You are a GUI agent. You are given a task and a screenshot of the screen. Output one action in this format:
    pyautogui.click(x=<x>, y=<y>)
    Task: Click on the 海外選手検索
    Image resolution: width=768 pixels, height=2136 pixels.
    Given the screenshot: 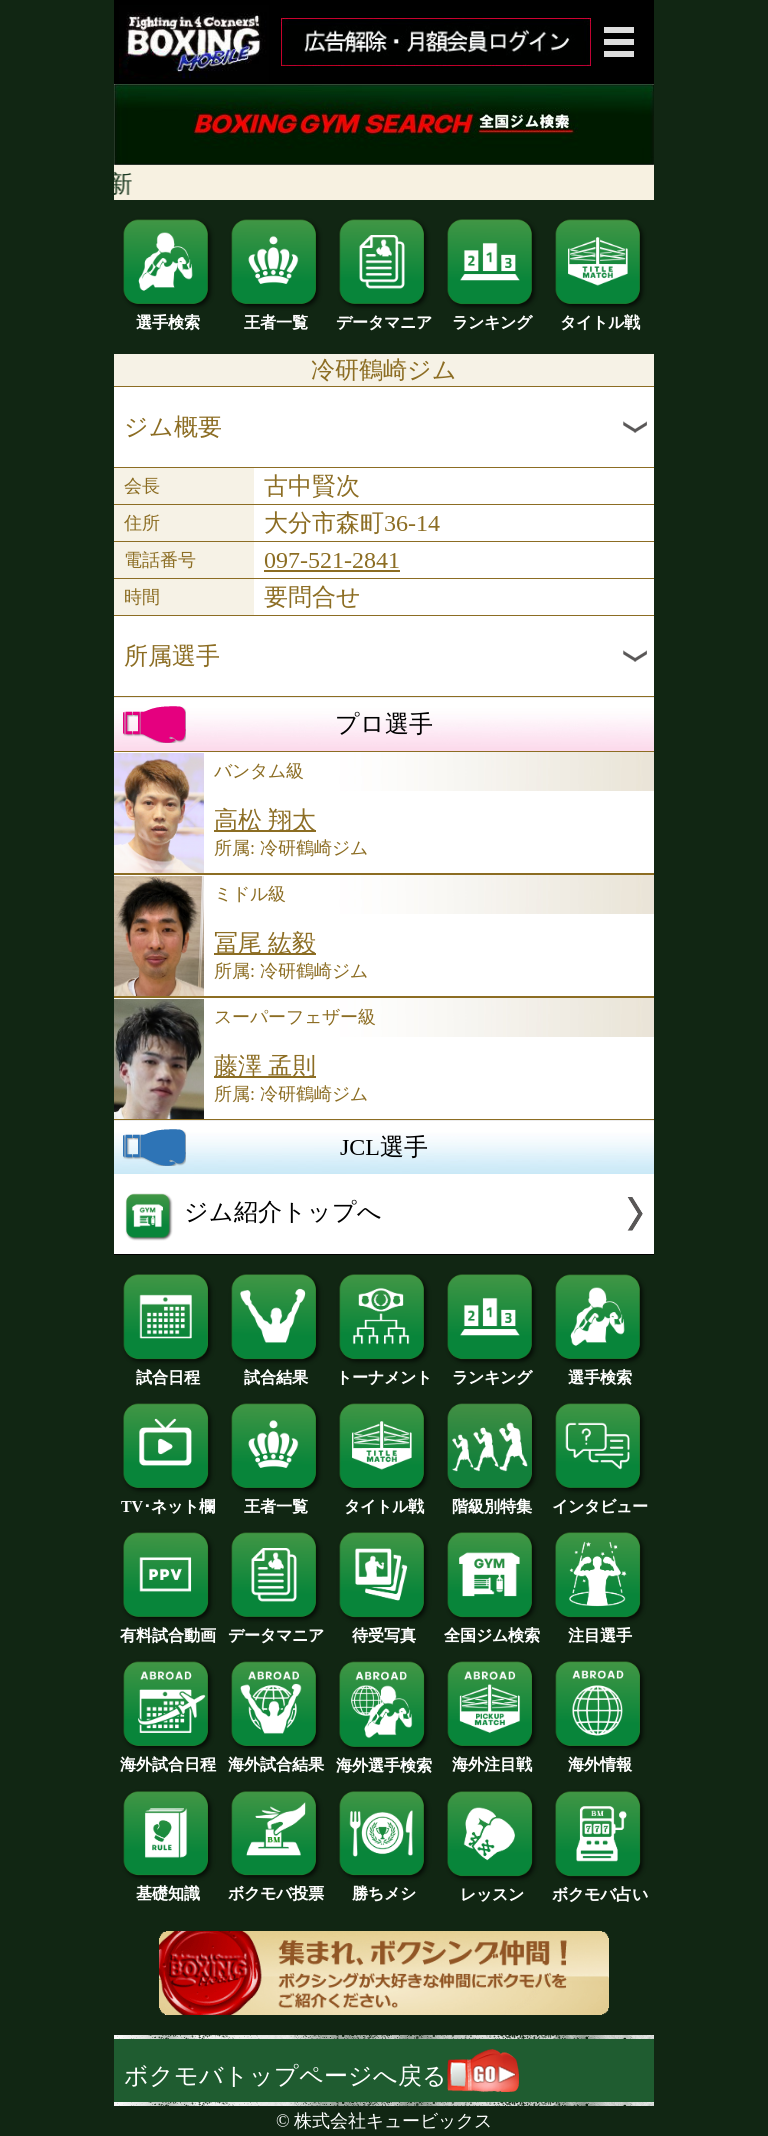 What is the action you would take?
    pyautogui.click(x=384, y=1758)
    